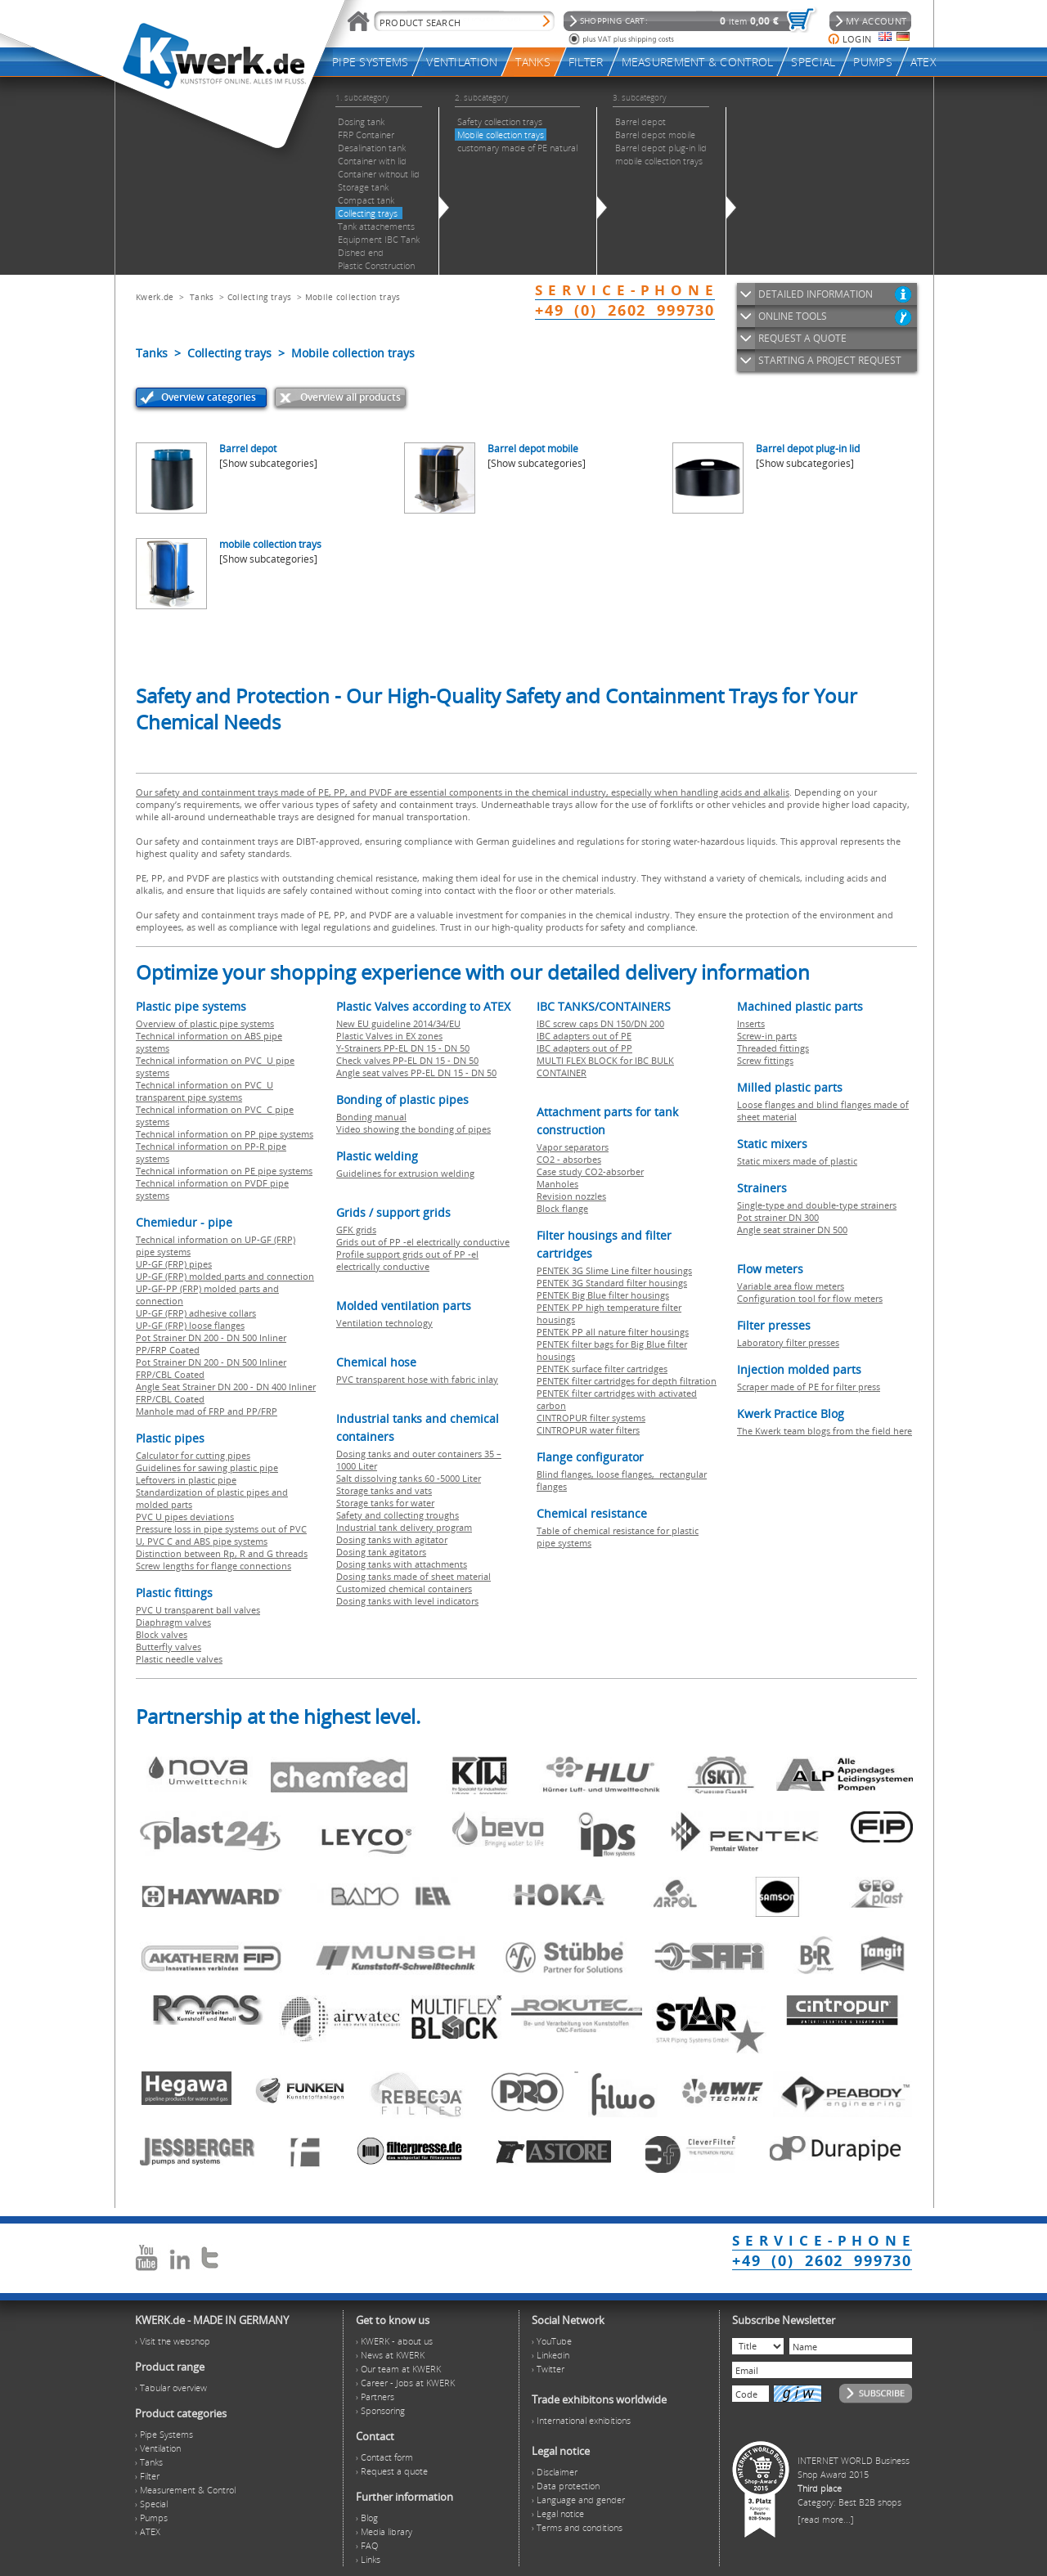 This screenshot has height=2576, width=1047. What do you see at coordinates (404, 1588) in the screenshot?
I see `Customized chemical containers` at bounding box center [404, 1588].